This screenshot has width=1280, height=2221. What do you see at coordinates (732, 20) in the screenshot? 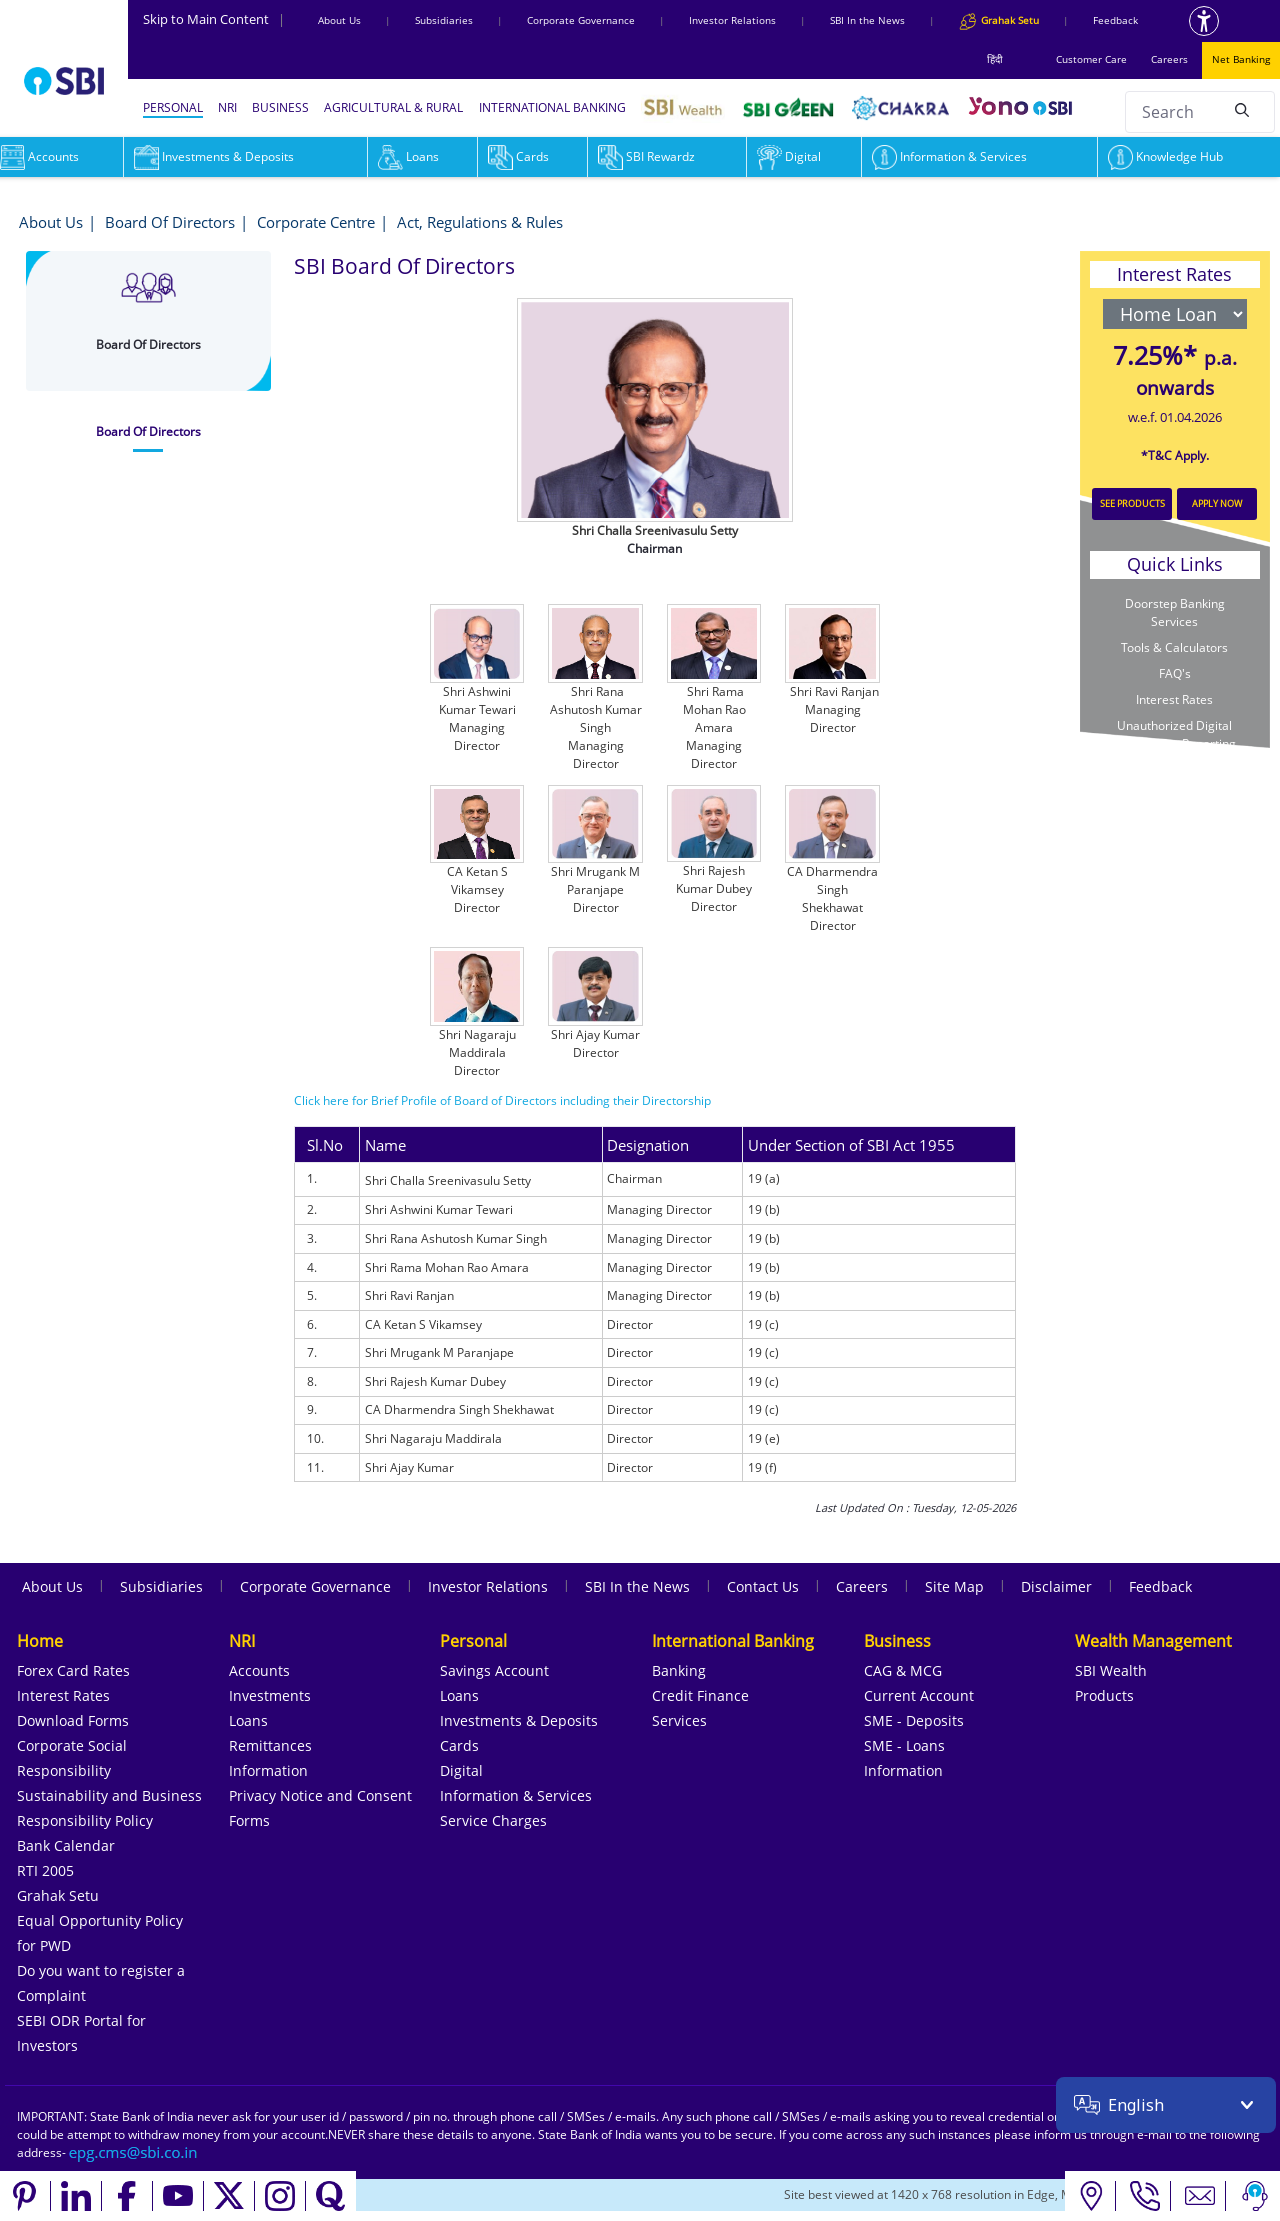
I see `Investor Relations` at bounding box center [732, 20].